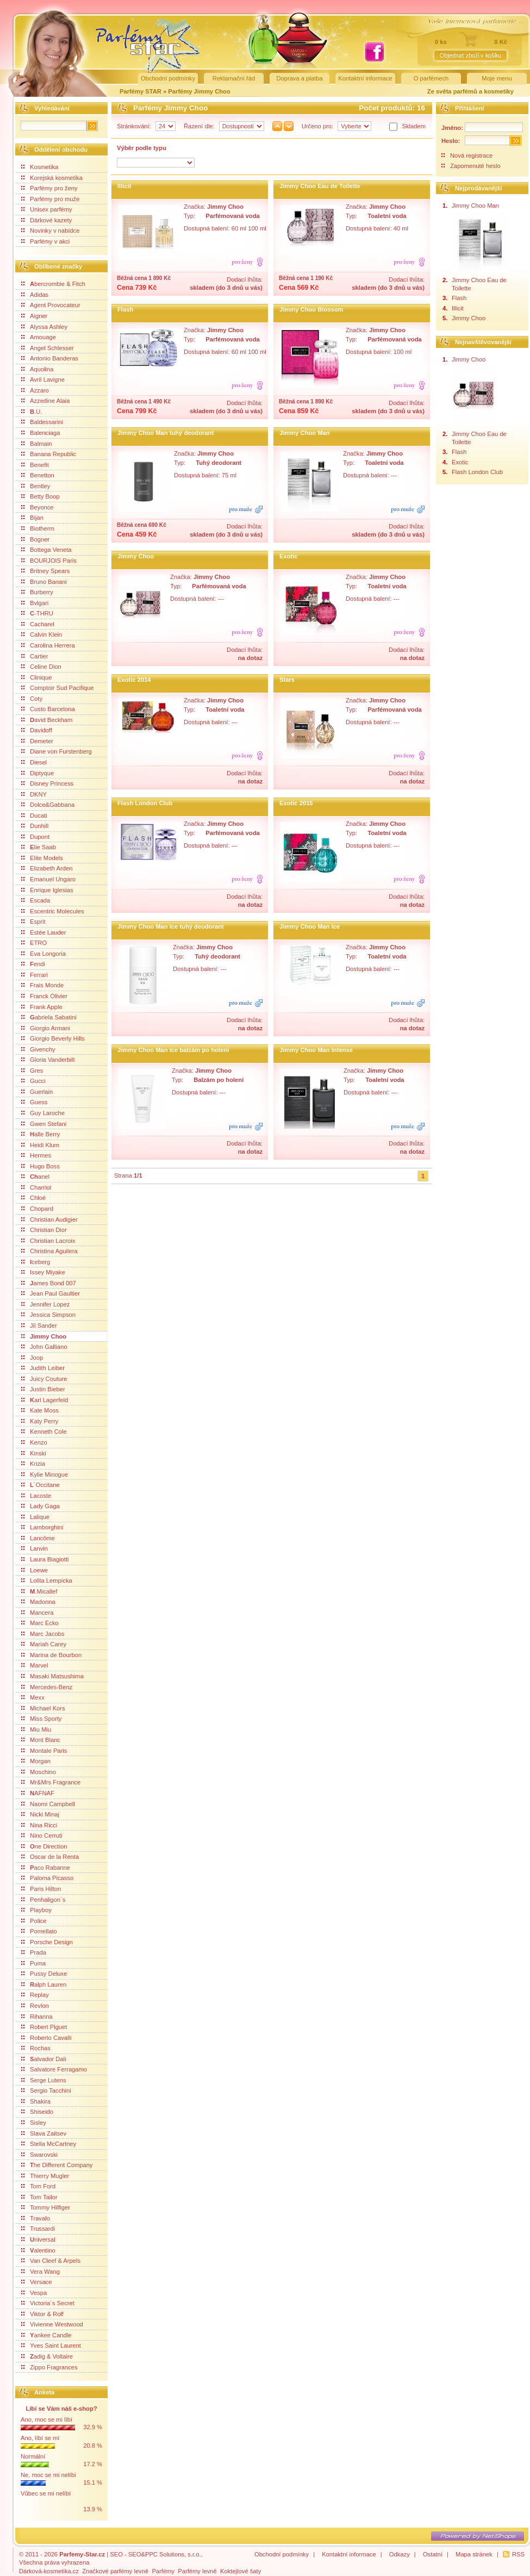  What do you see at coordinates (42, 2314) in the screenshot?
I see `Viktor & Rolf` at bounding box center [42, 2314].